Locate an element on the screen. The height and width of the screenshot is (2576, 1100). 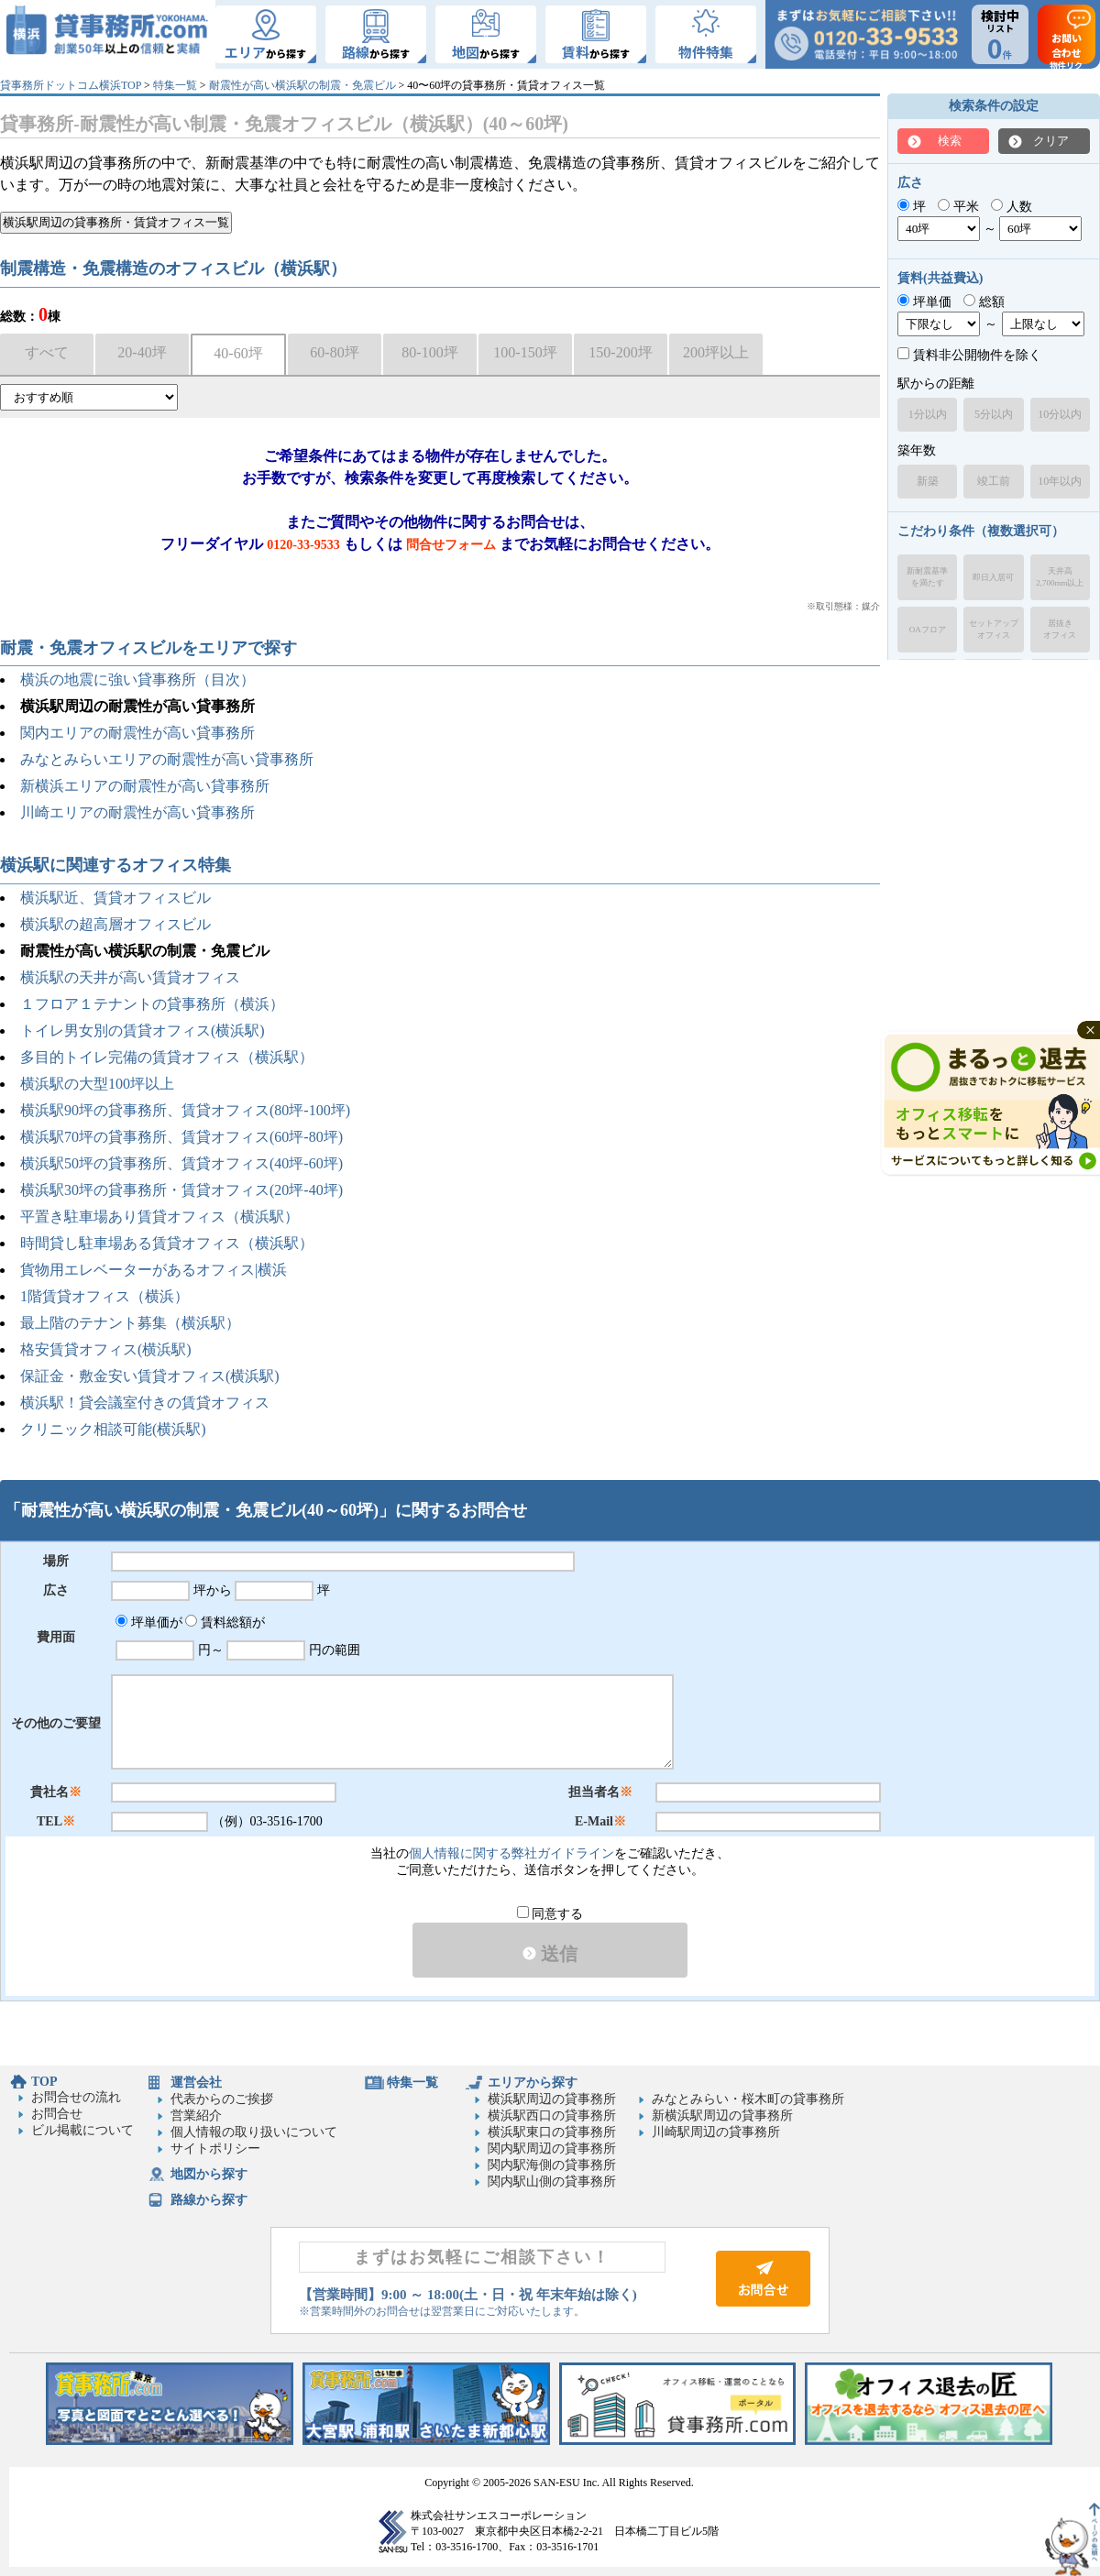
横浜駅西口の貸事務所 is located at coordinates (552, 2115).